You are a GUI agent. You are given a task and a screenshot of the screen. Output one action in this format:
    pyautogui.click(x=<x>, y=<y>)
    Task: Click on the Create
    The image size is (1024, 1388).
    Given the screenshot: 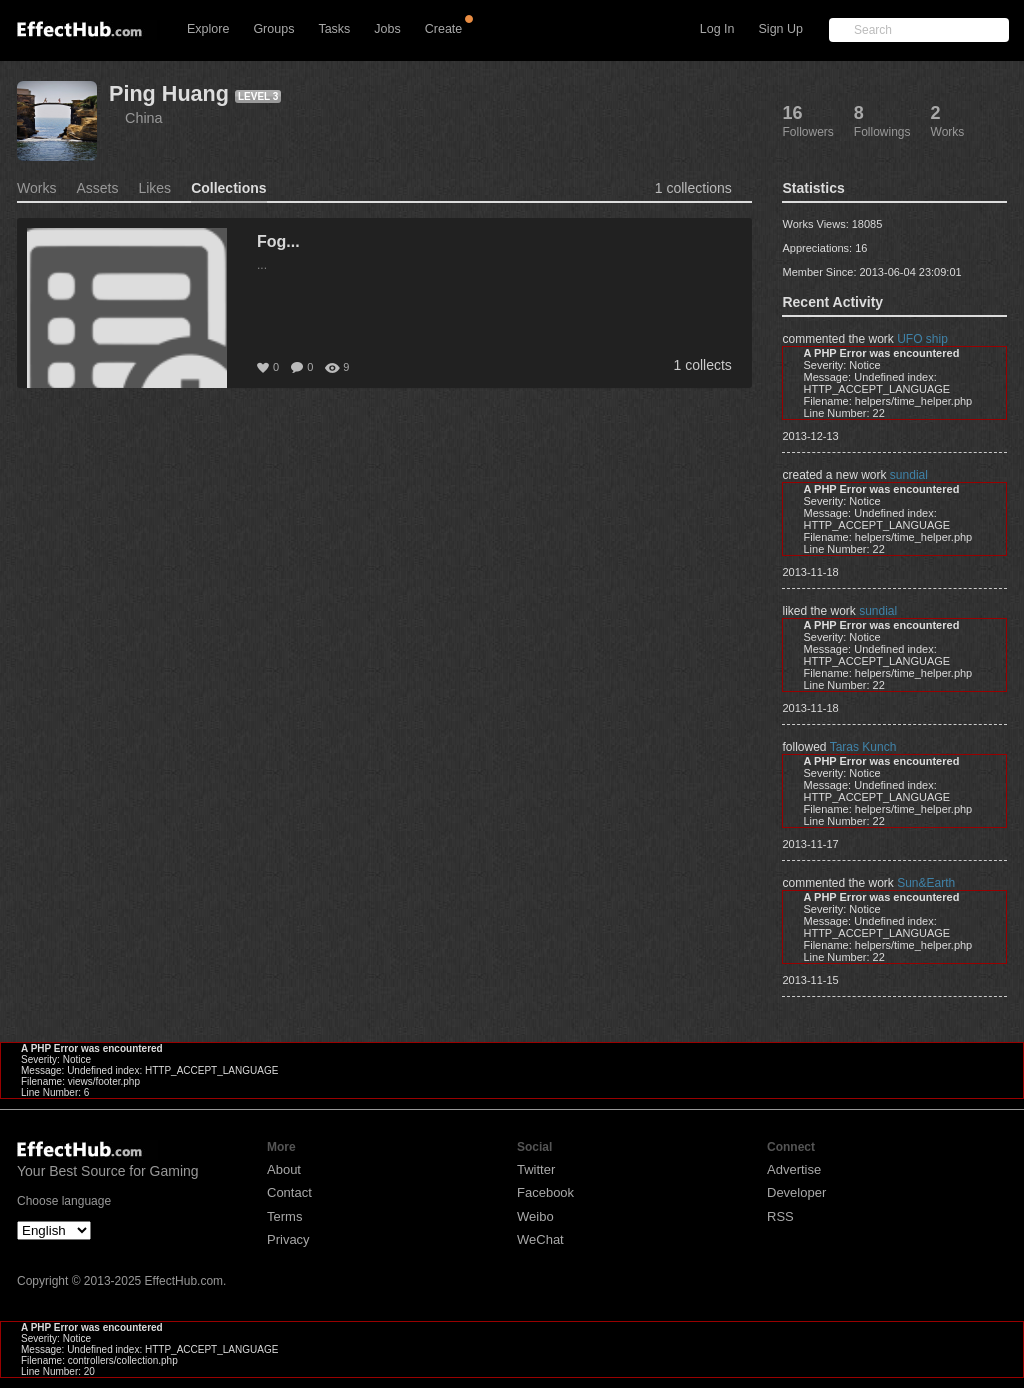 What is the action you would take?
    pyautogui.click(x=444, y=29)
    